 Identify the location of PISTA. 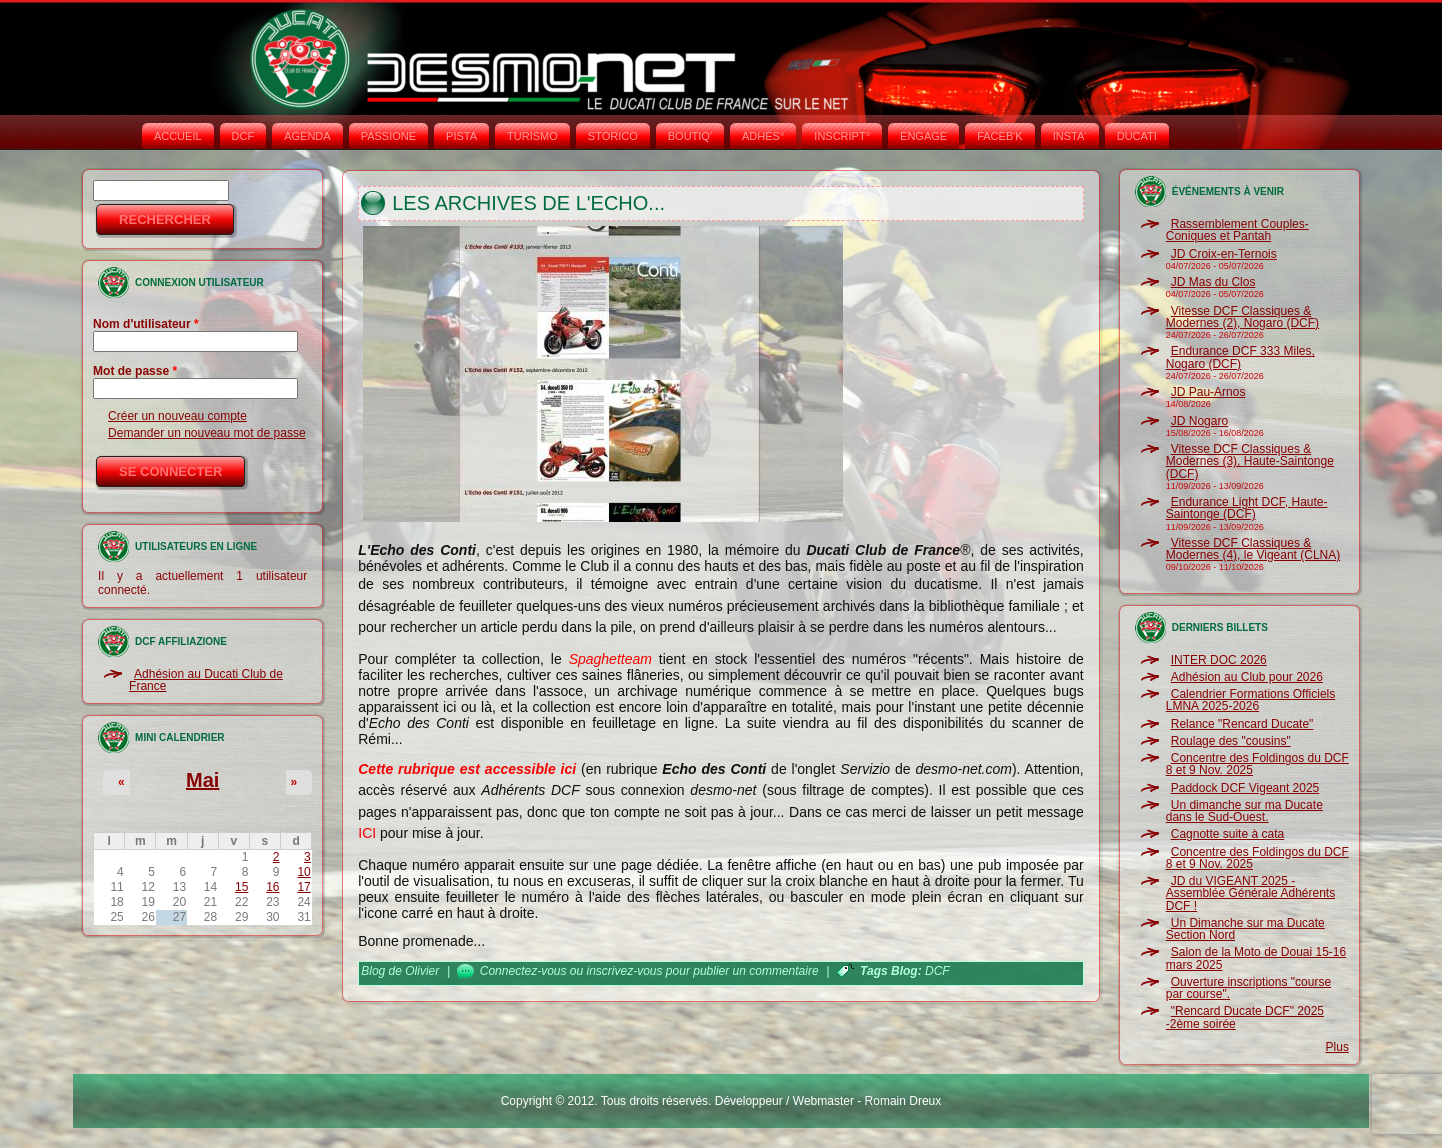
(461, 136).